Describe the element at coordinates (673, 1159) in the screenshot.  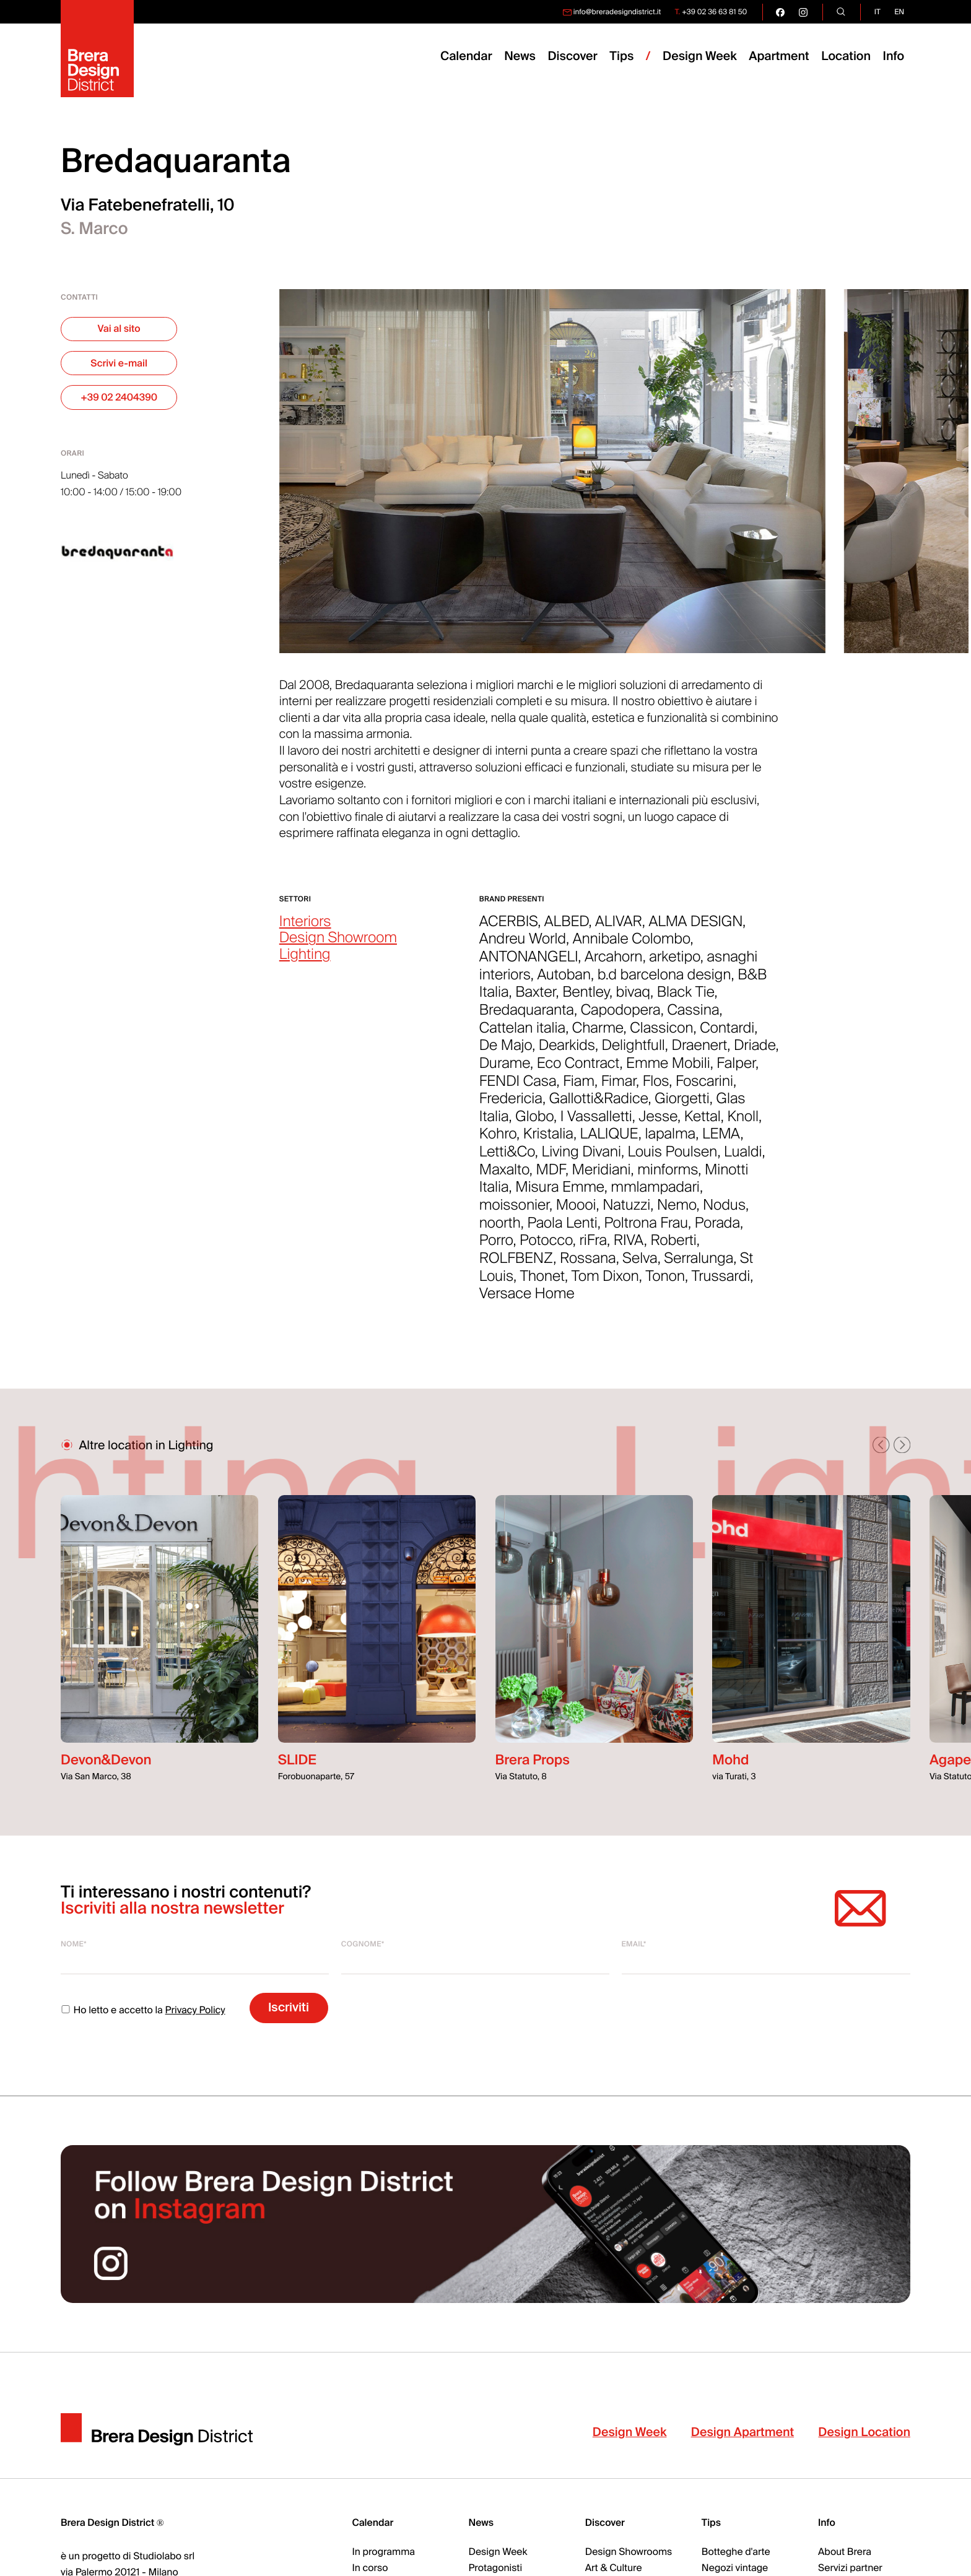
I see `Louis Poulsen` at that location.